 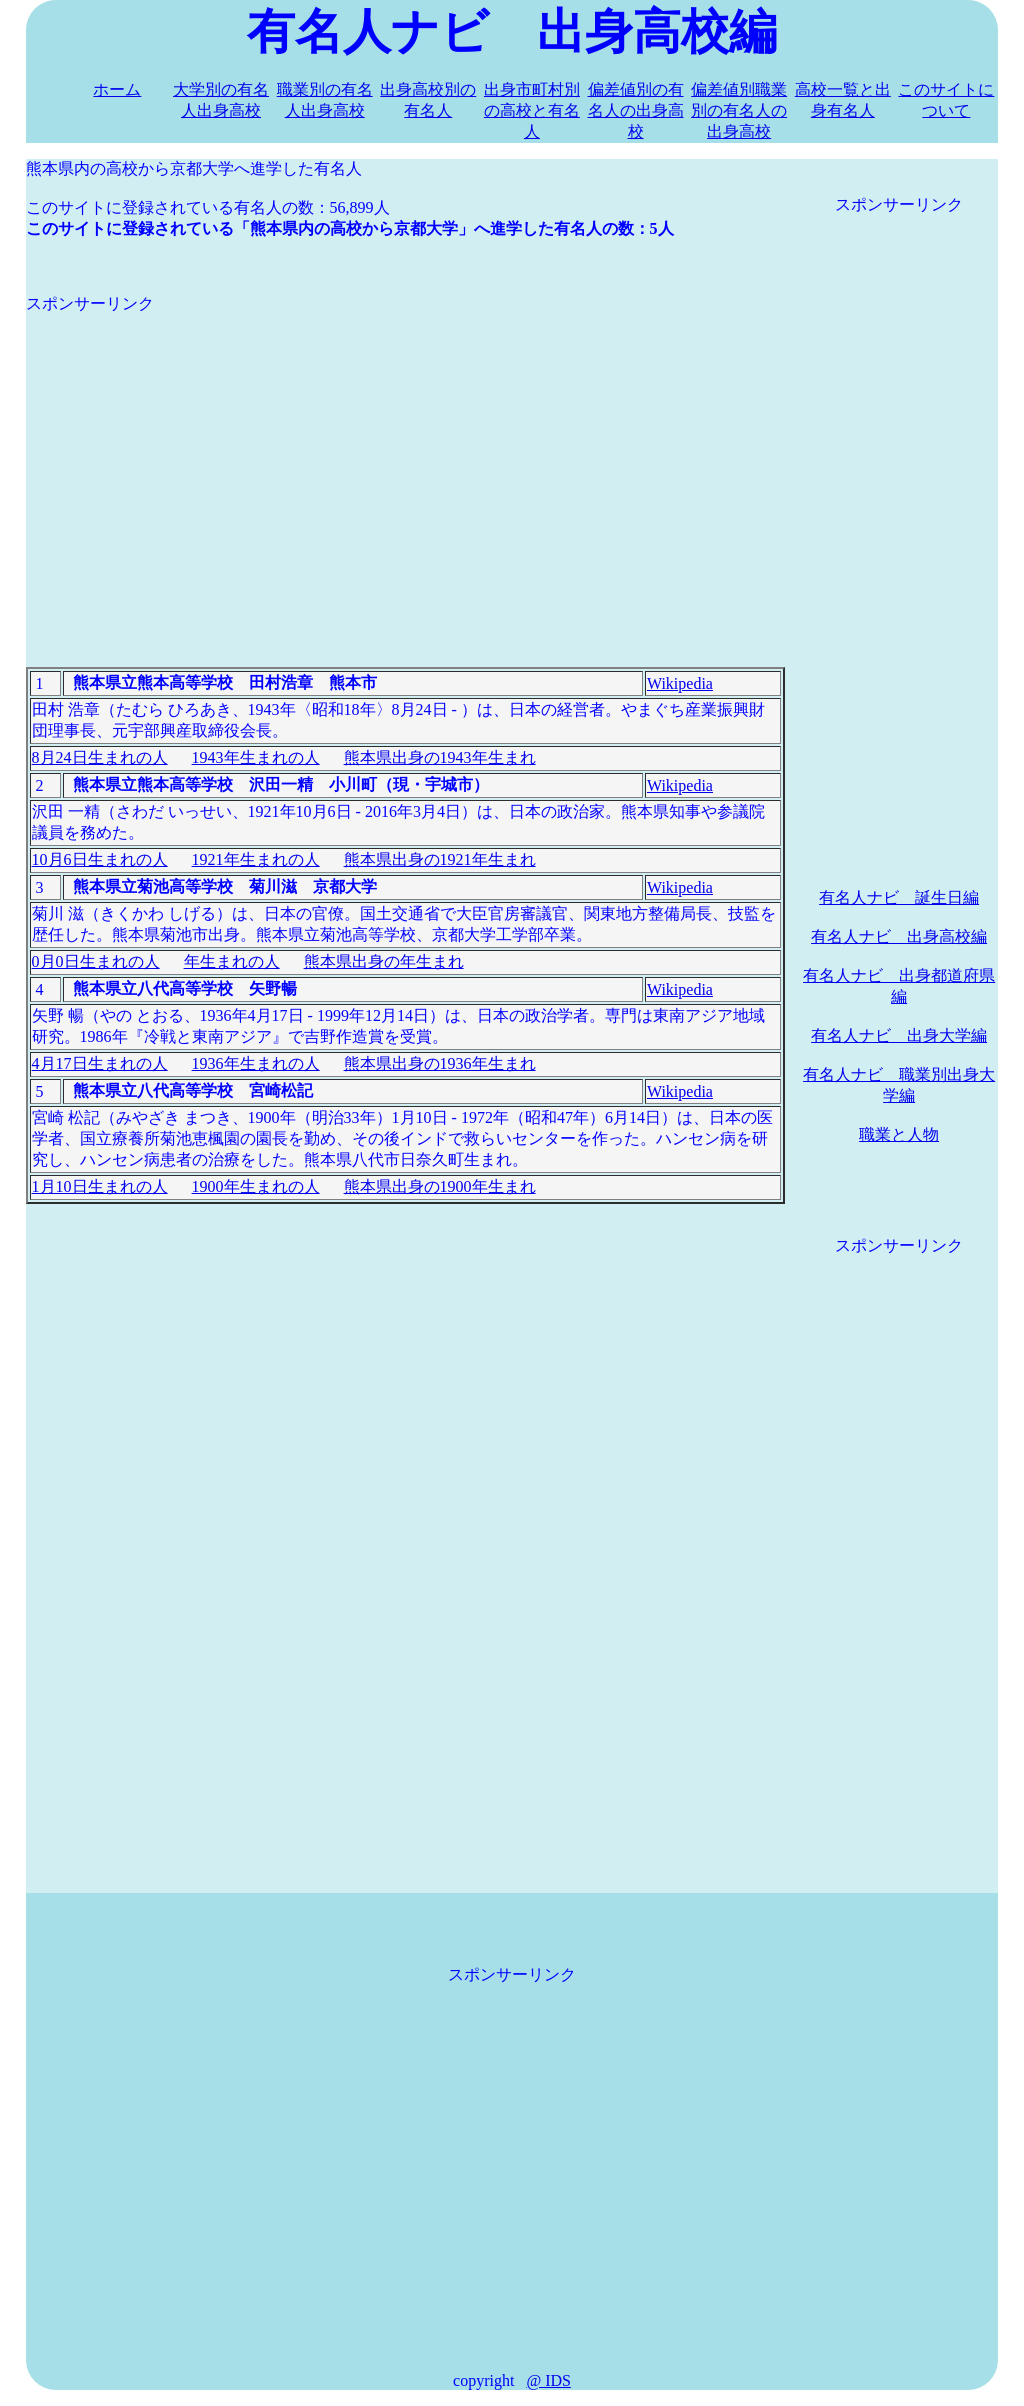 What do you see at coordinates (96, 961) in the screenshot?
I see `0月0日生まれの人` at bounding box center [96, 961].